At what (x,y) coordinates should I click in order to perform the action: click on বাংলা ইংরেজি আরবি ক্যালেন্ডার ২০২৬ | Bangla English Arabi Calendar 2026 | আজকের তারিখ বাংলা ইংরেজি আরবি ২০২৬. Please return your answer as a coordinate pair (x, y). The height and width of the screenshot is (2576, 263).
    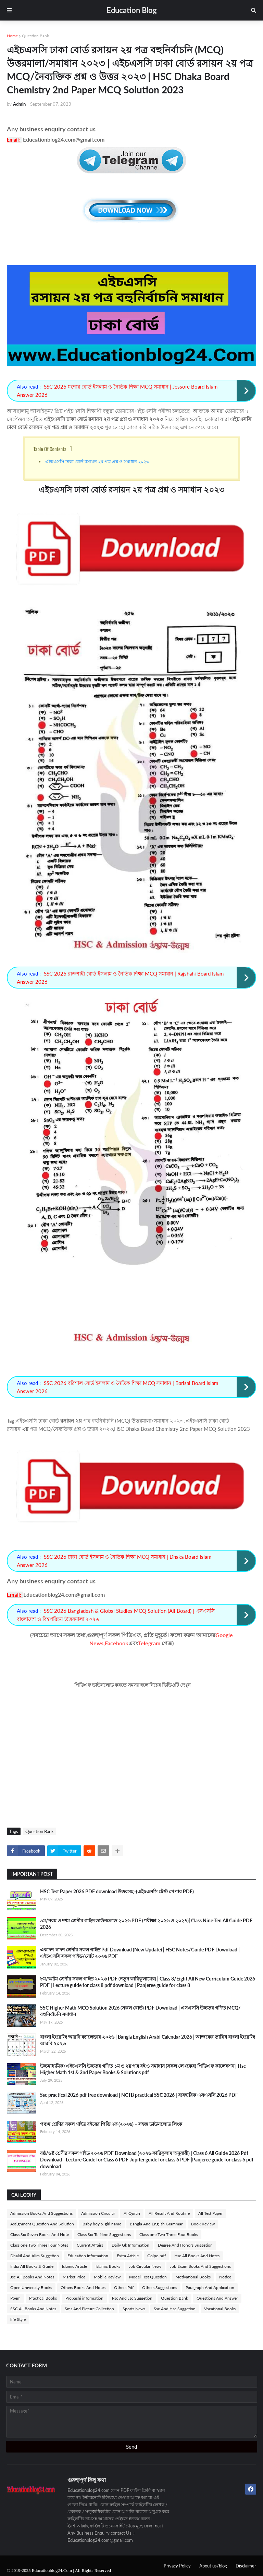
    Looking at the image, I should click on (147, 2040).